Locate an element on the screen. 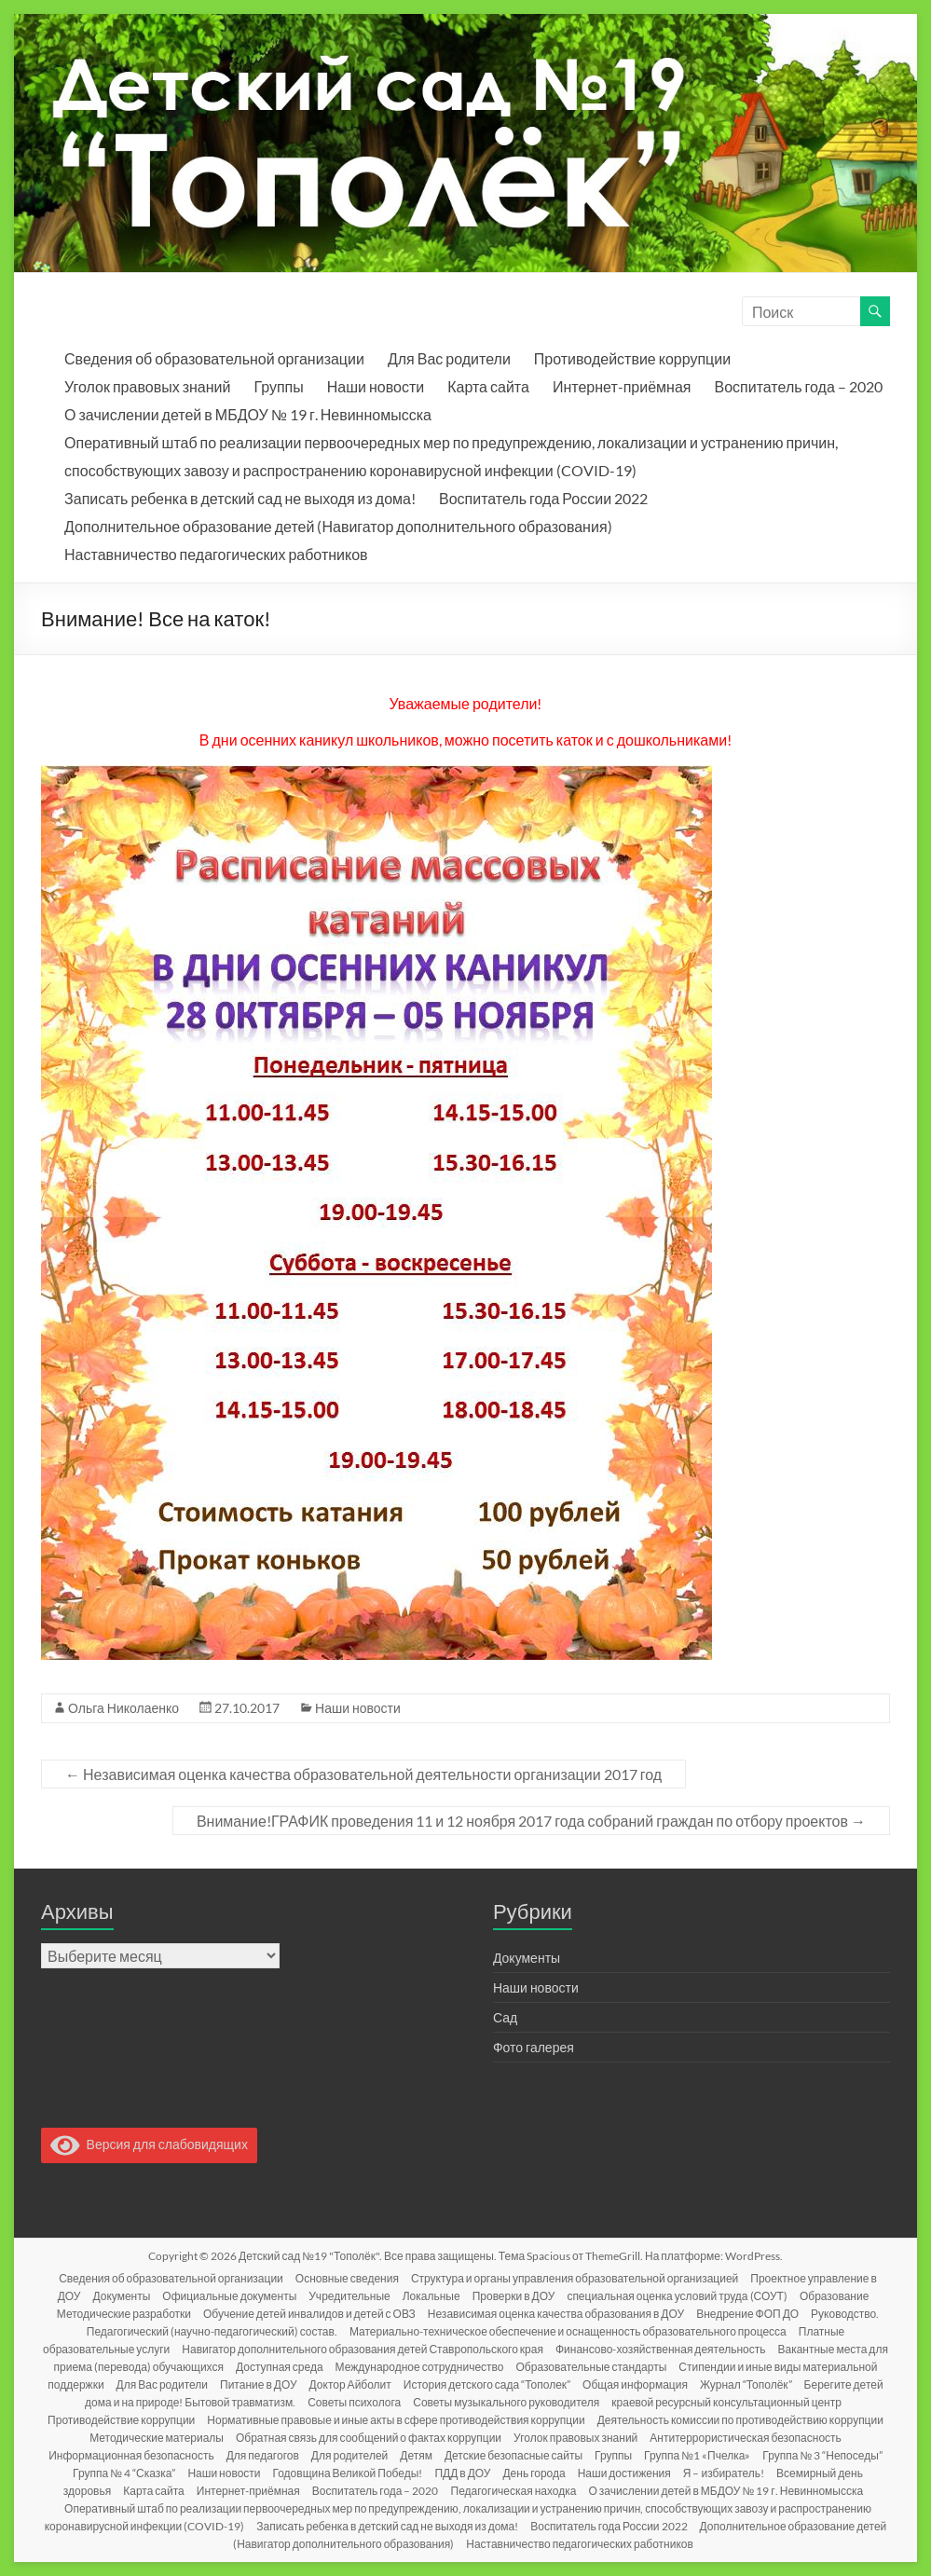 The image size is (931, 2576). Локальные is located at coordinates (431, 2296).